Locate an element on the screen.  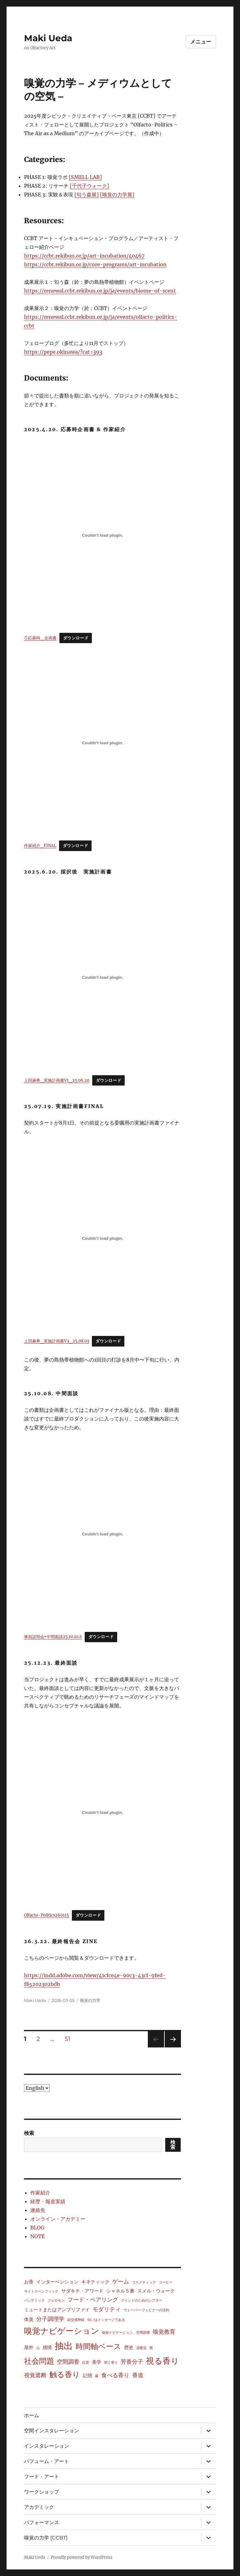
アカデミック is located at coordinates (39, 2507).